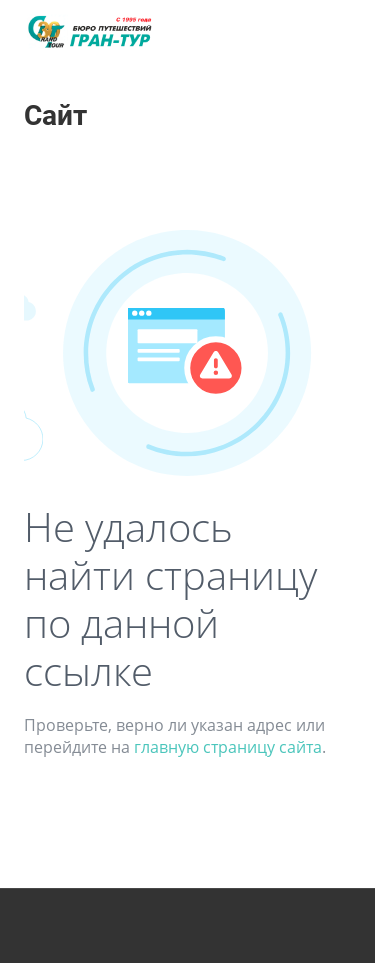 The width and height of the screenshot is (375, 963). Describe the element at coordinates (228, 747) in the screenshot. I see `главную страницу сайта` at that location.